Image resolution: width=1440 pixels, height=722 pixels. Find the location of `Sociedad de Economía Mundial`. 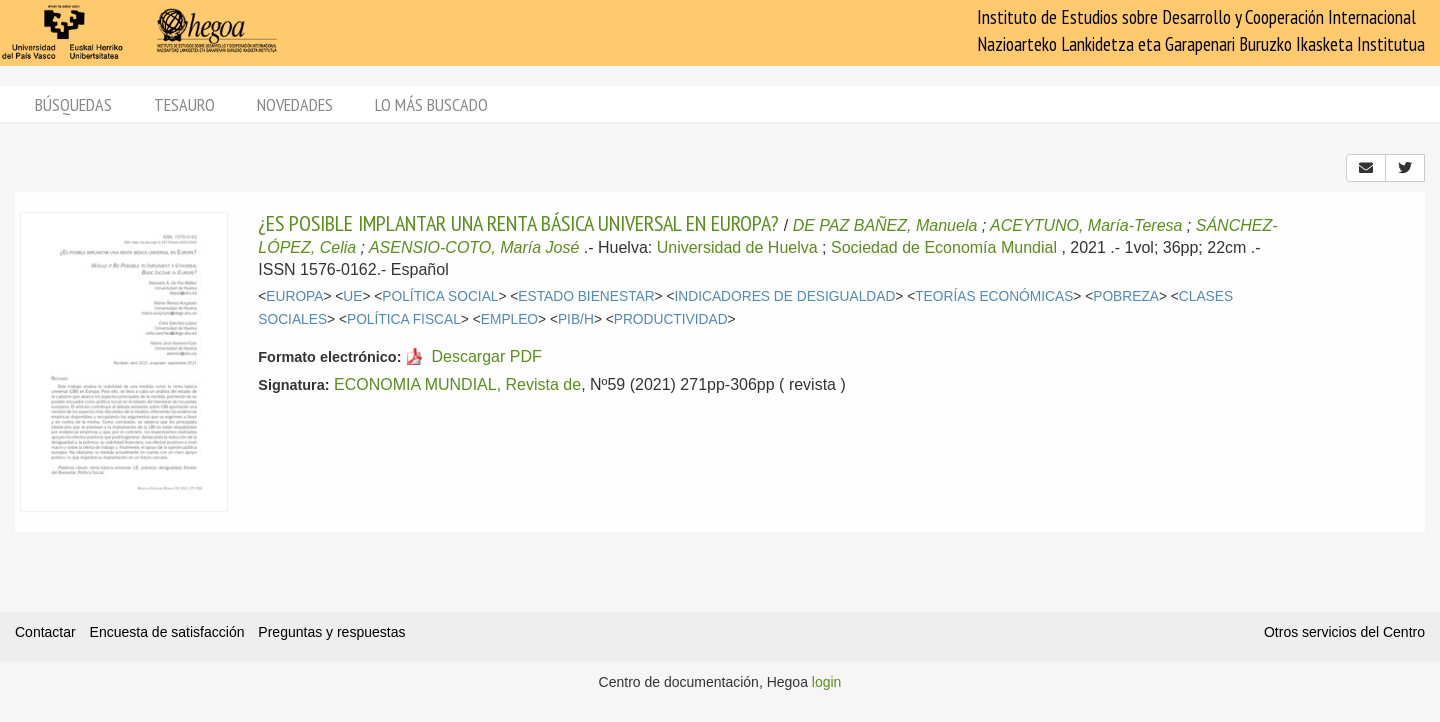

Sociedad de Economía Mundial is located at coordinates (944, 247).